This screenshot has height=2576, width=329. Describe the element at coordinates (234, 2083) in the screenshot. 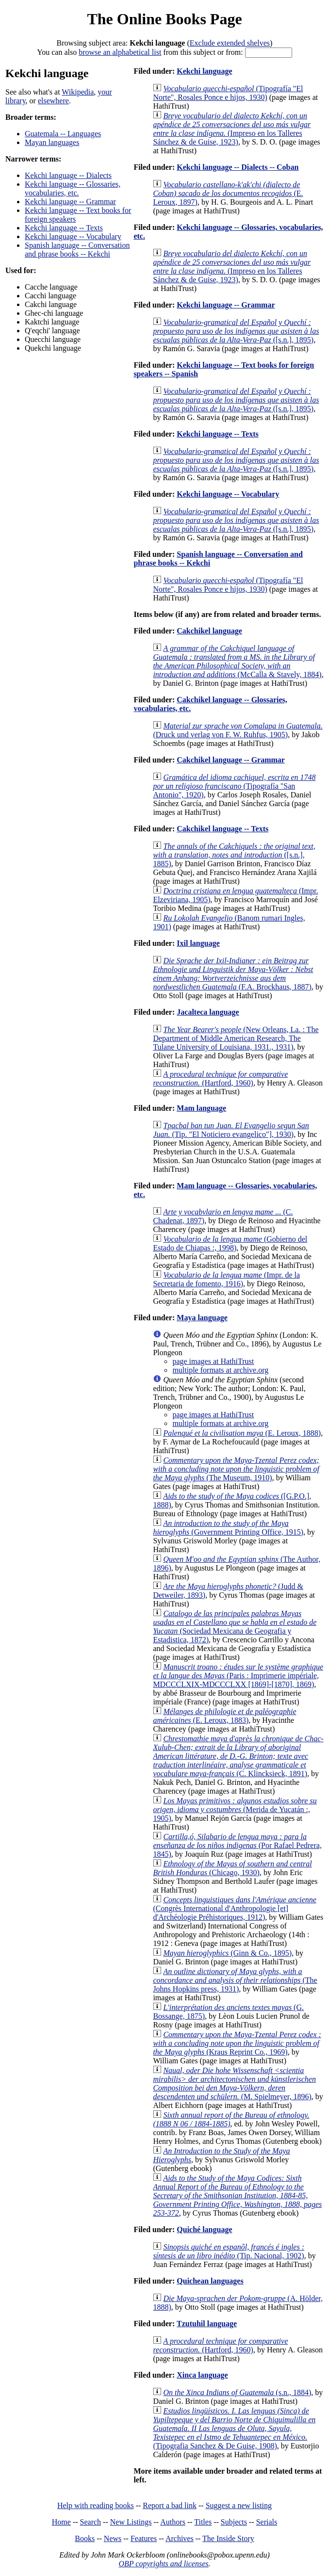

I see `(M. Spielmeyer, 1896)` at that location.